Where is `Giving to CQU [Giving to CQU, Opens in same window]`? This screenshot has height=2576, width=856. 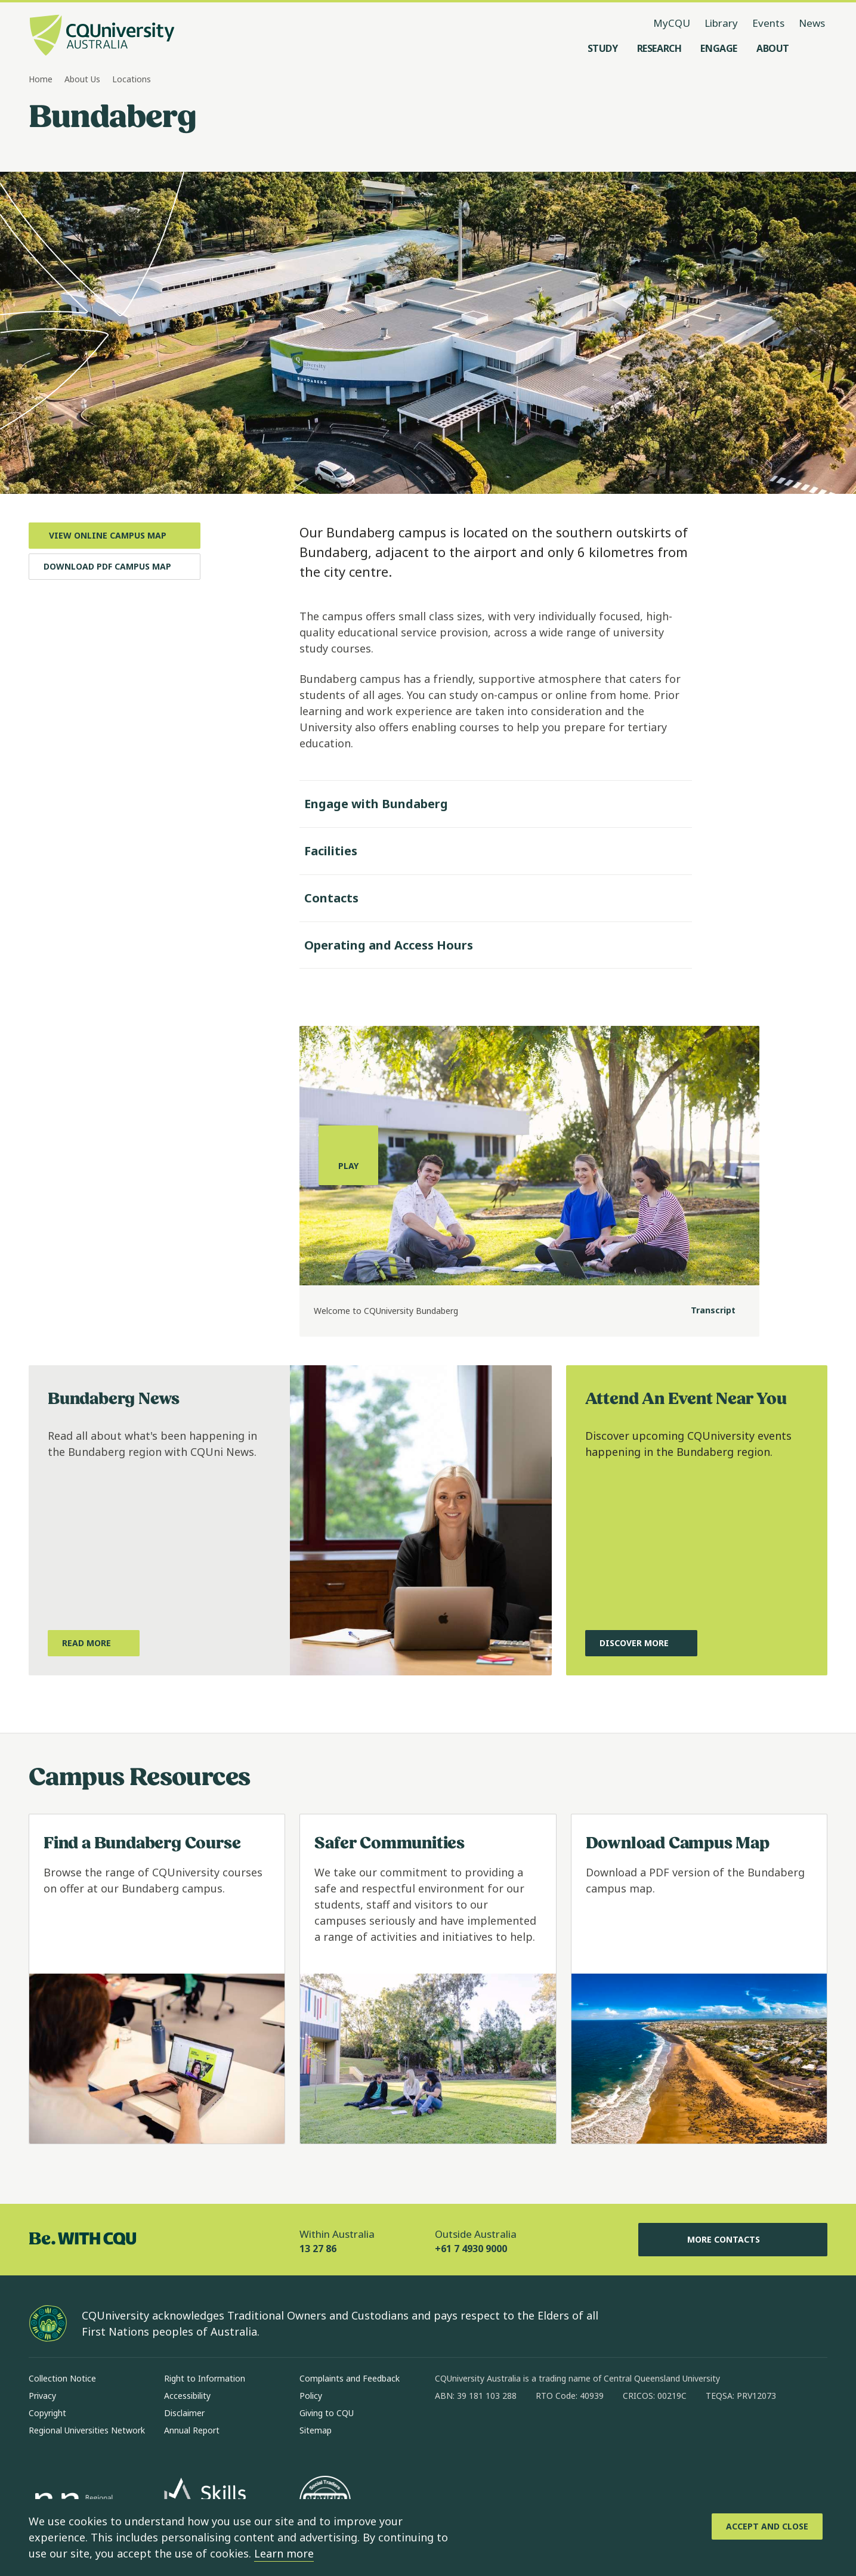
Giving to CQU [Giving to CQU, Opens in same window] is located at coordinates (326, 2413).